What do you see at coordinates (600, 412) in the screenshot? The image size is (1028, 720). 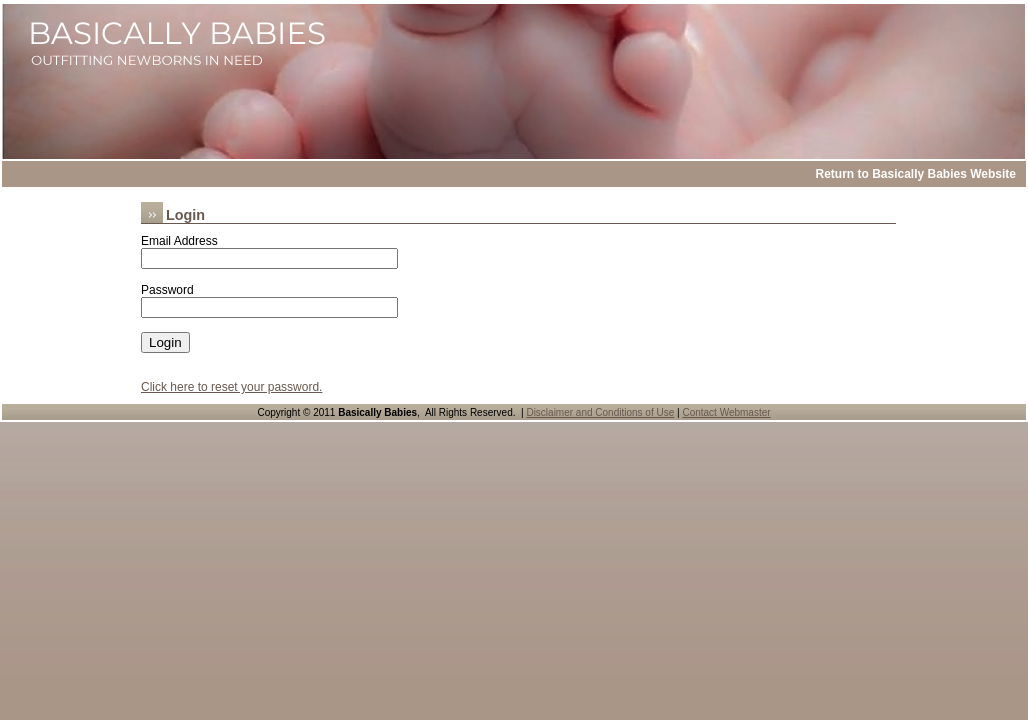 I see `Disclaimer and Conditions of Use` at bounding box center [600, 412].